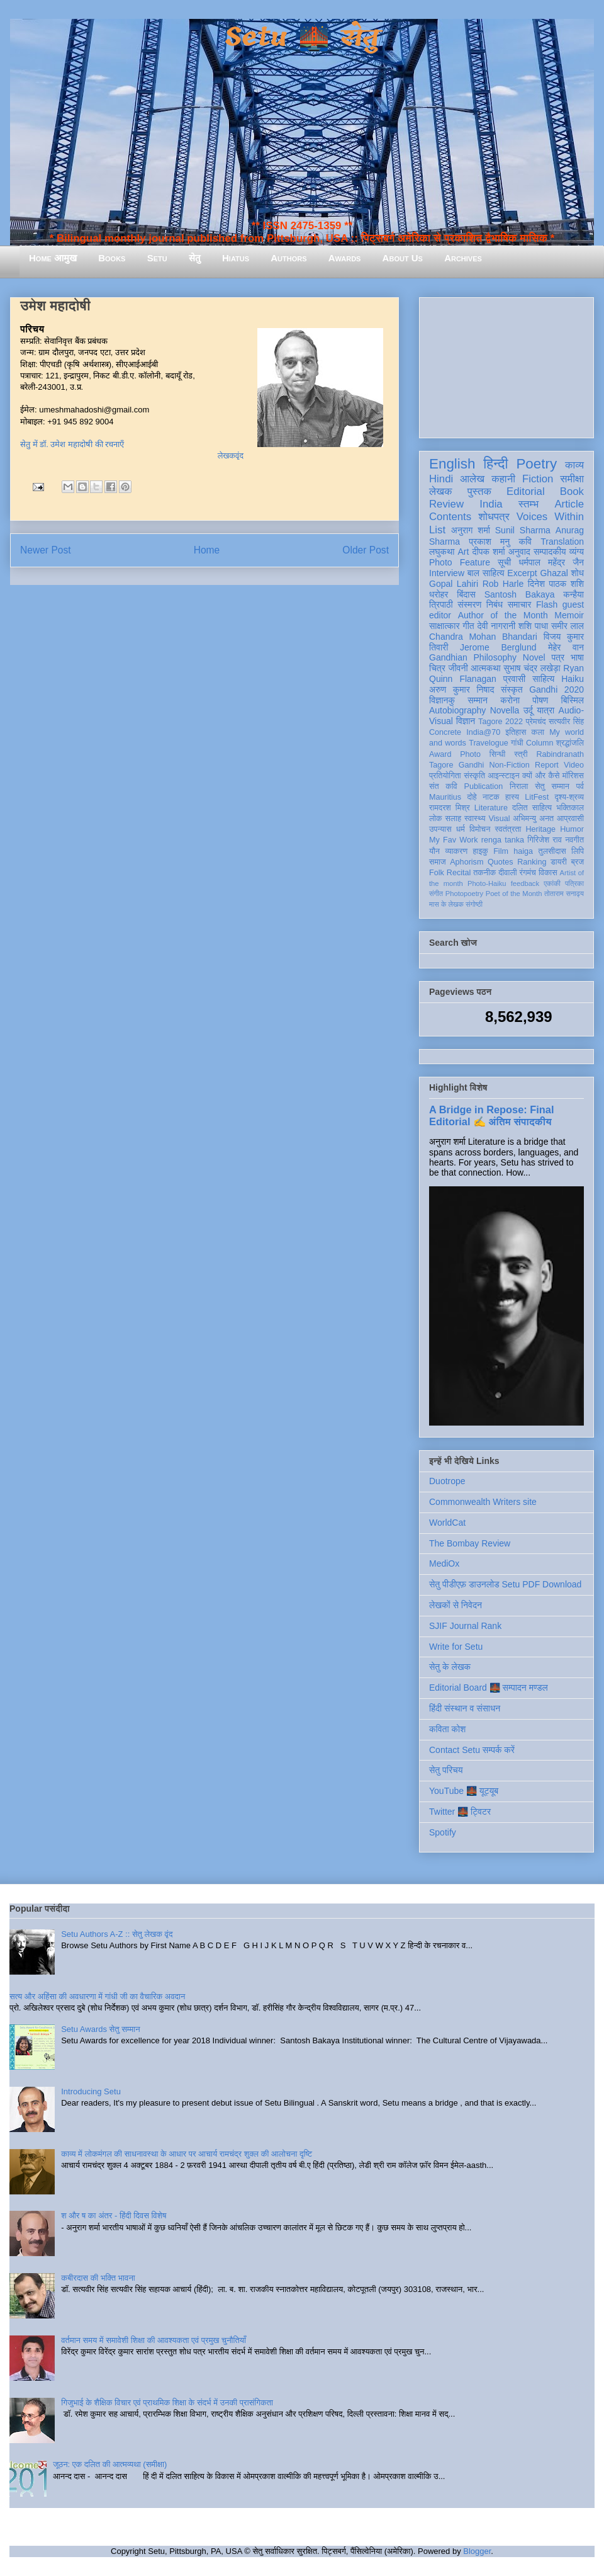  What do you see at coordinates (523, 851) in the screenshot?
I see `haiga` at bounding box center [523, 851].